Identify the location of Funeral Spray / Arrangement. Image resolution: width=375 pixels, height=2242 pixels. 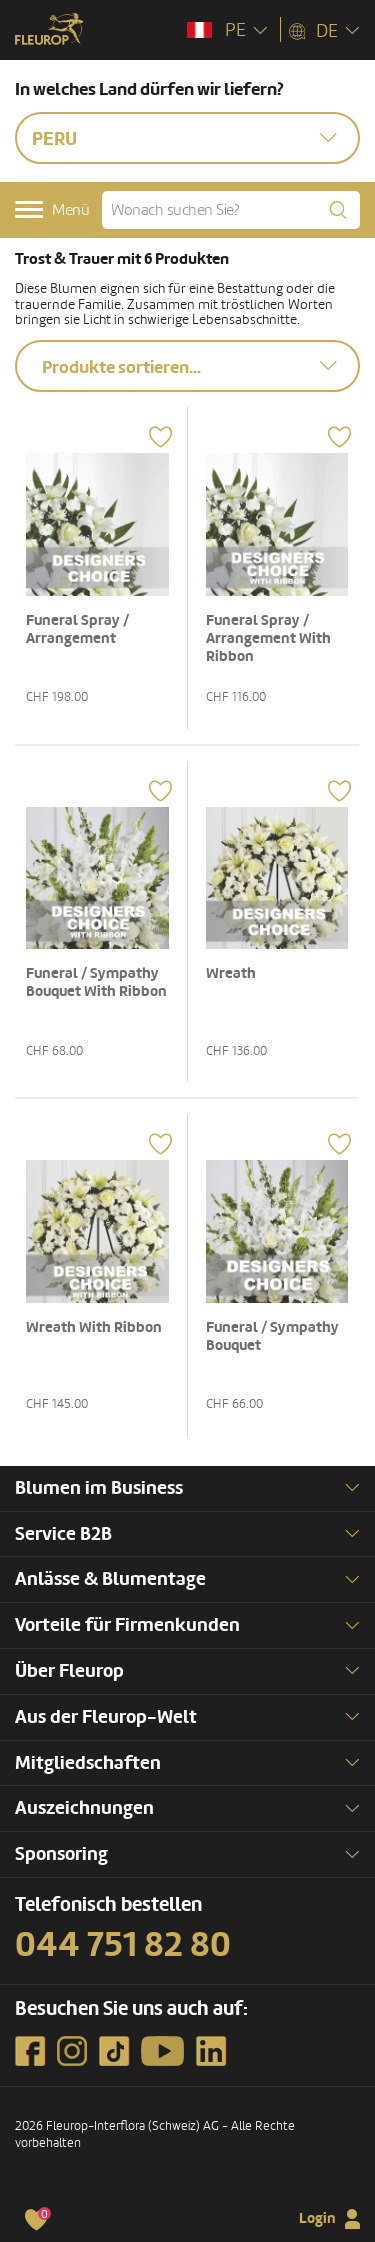
(77, 629).